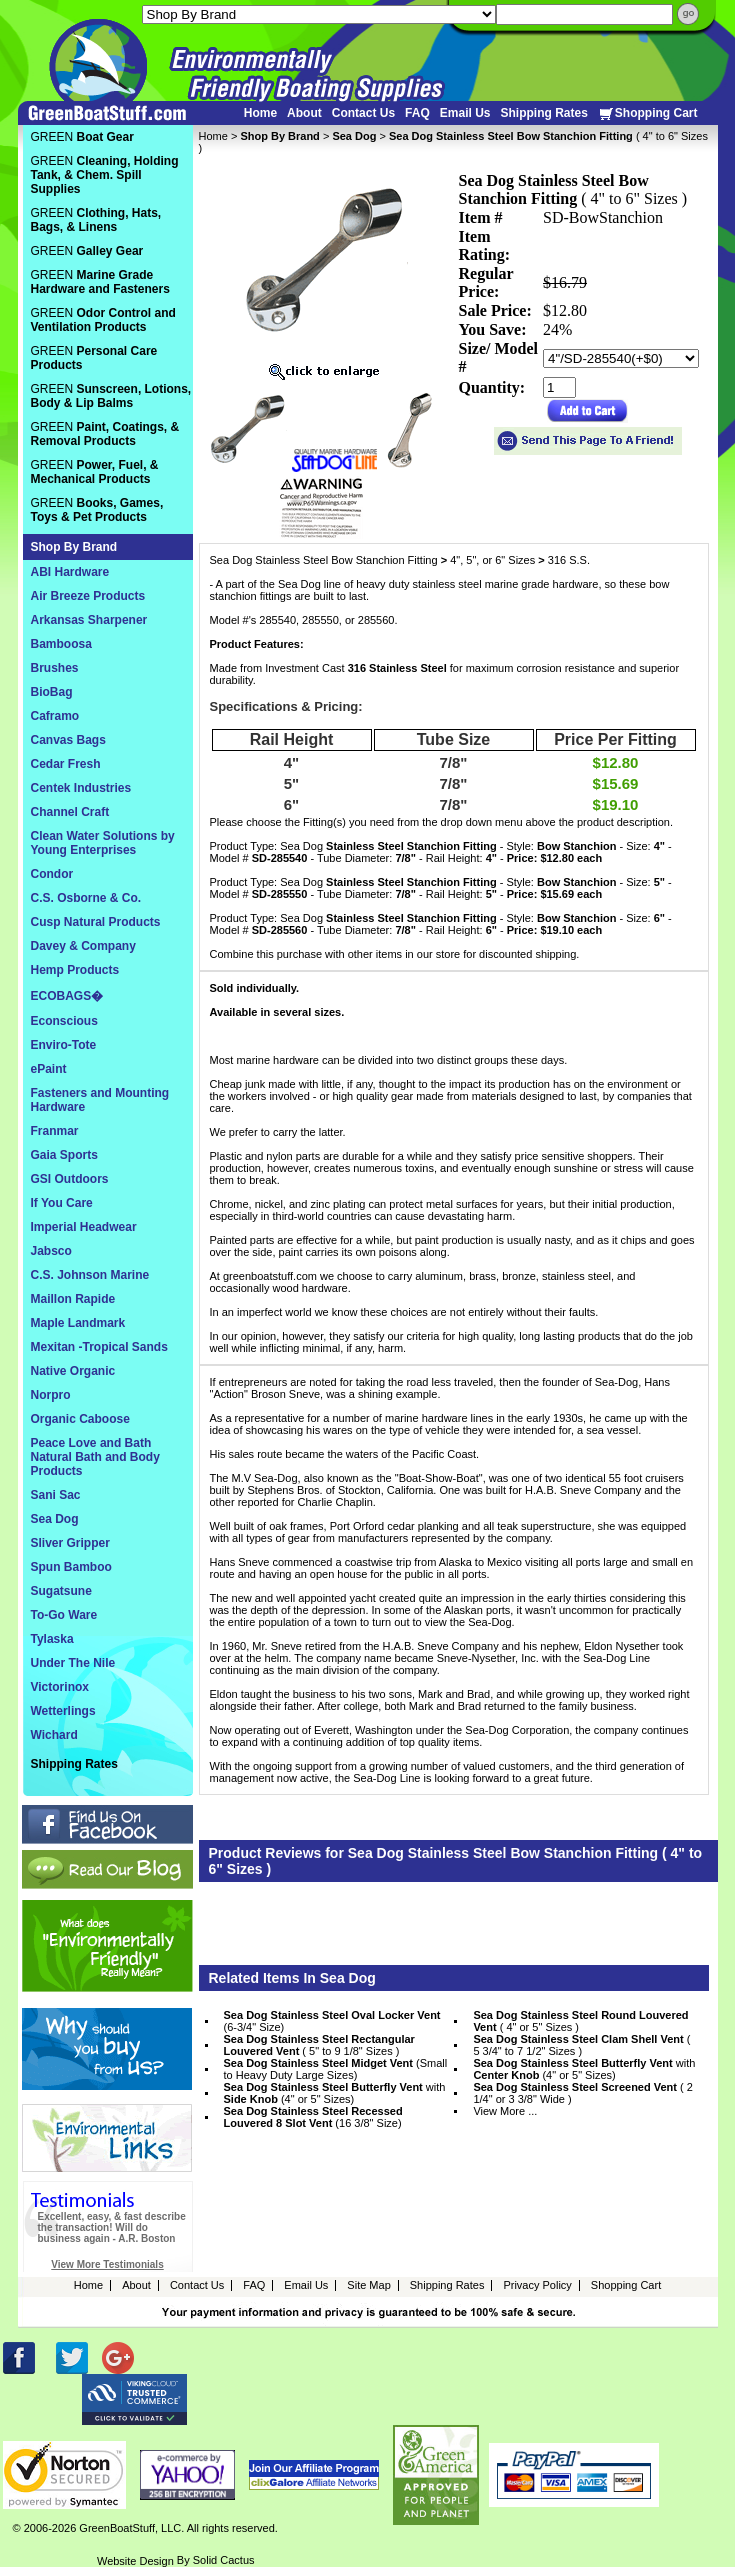  I want to click on (16 3/8" Size), so click(313, 2117).